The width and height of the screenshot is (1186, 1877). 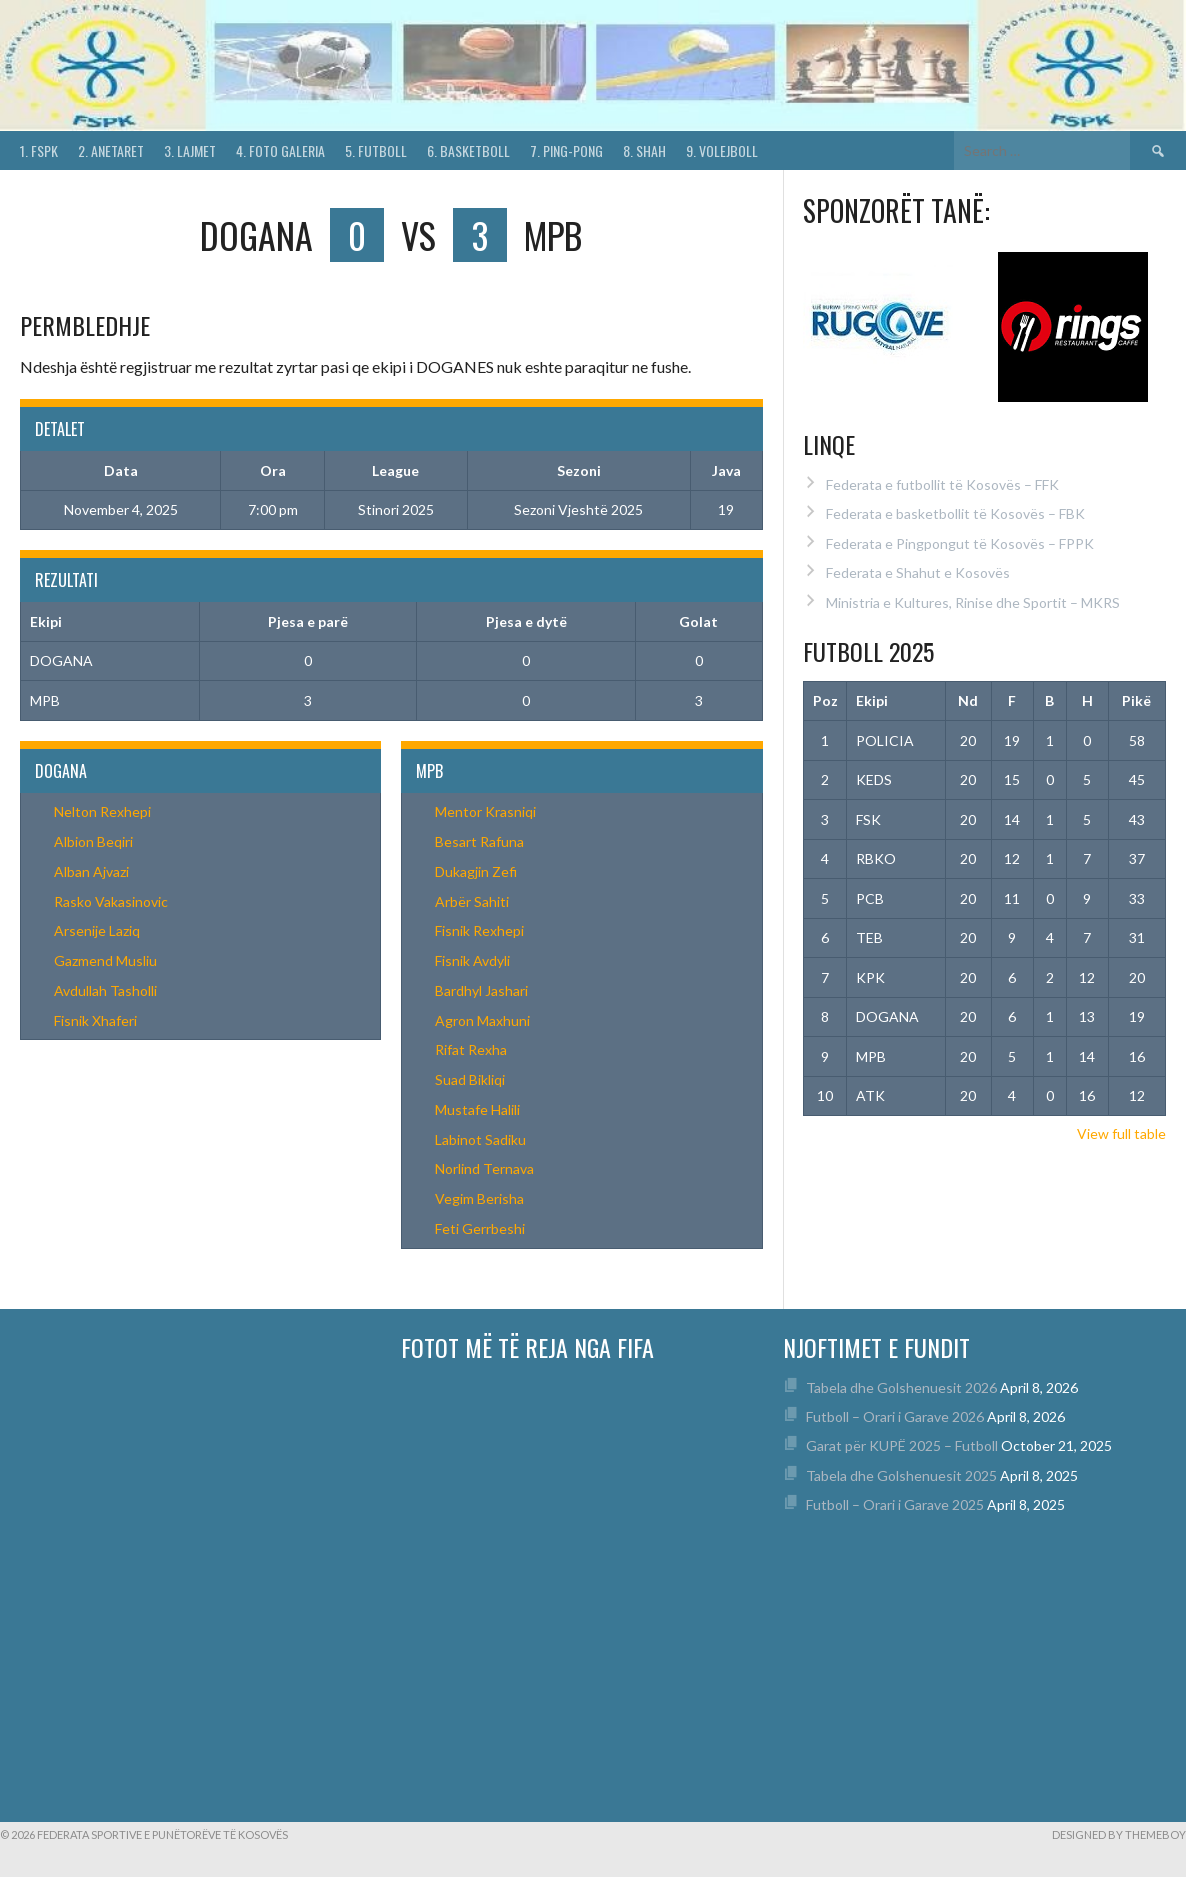 I want to click on Albion Beqiri, so click(x=93, y=841).